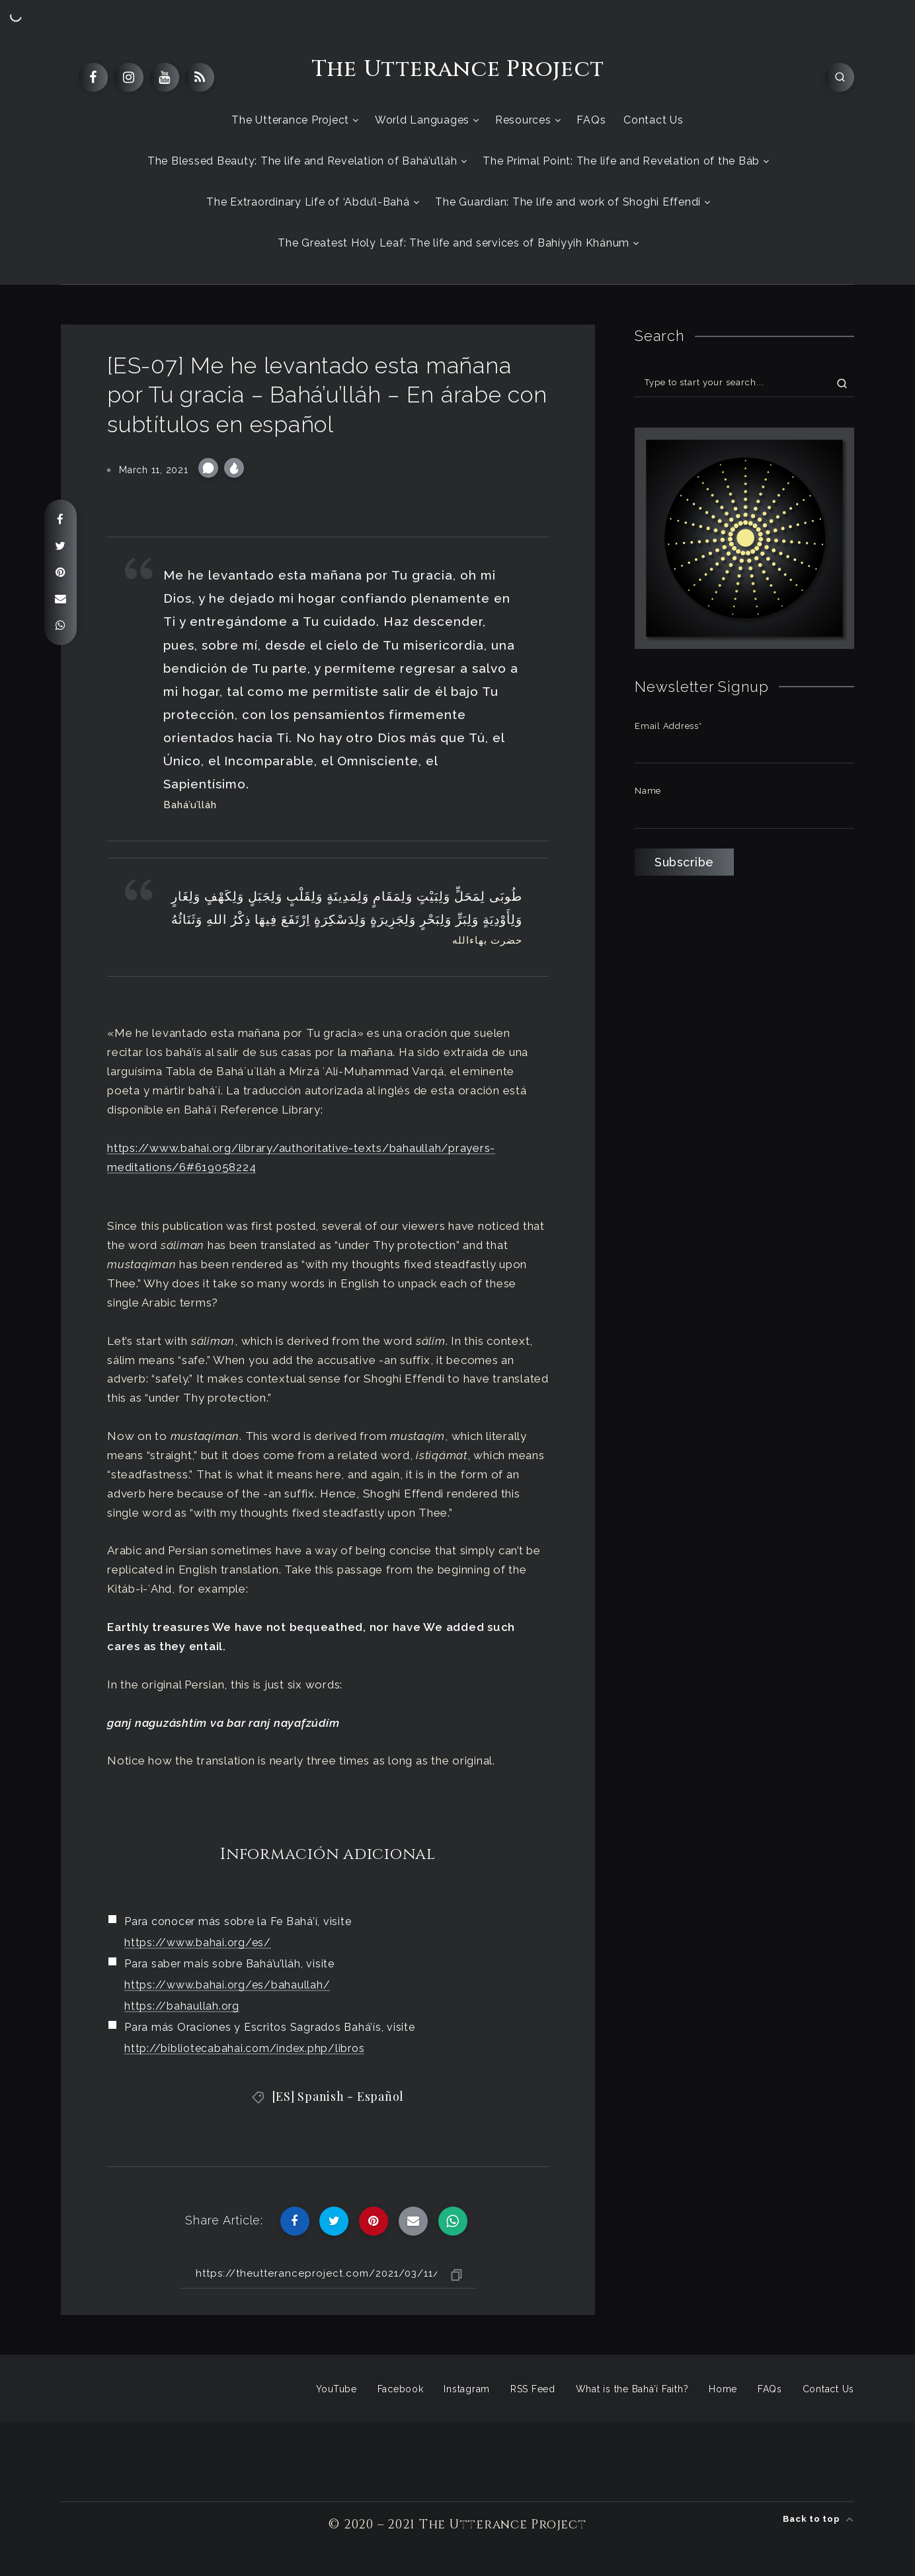 The width and height of the screenshot is (915, 2576). I want to click on YouTube, so click(336, 2389).